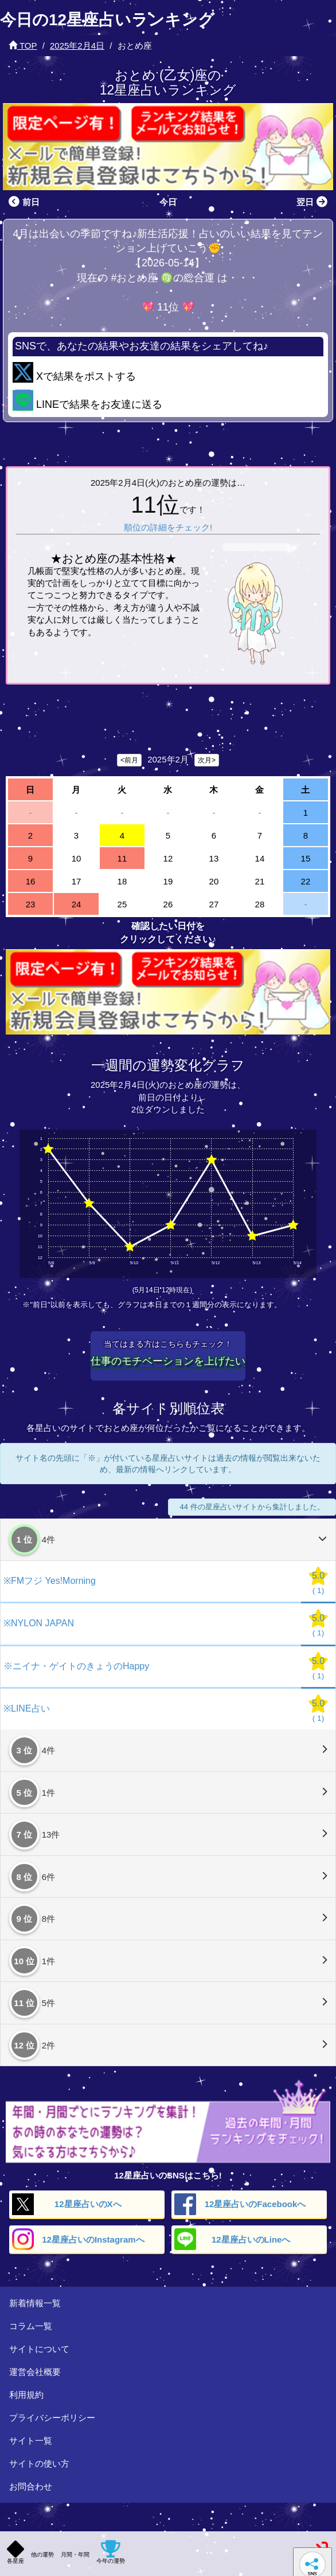 This screenshot has width=336, height=2576. Describe the element at coordinates (207, 760) in the screenshot. I see `次月>` at that location.